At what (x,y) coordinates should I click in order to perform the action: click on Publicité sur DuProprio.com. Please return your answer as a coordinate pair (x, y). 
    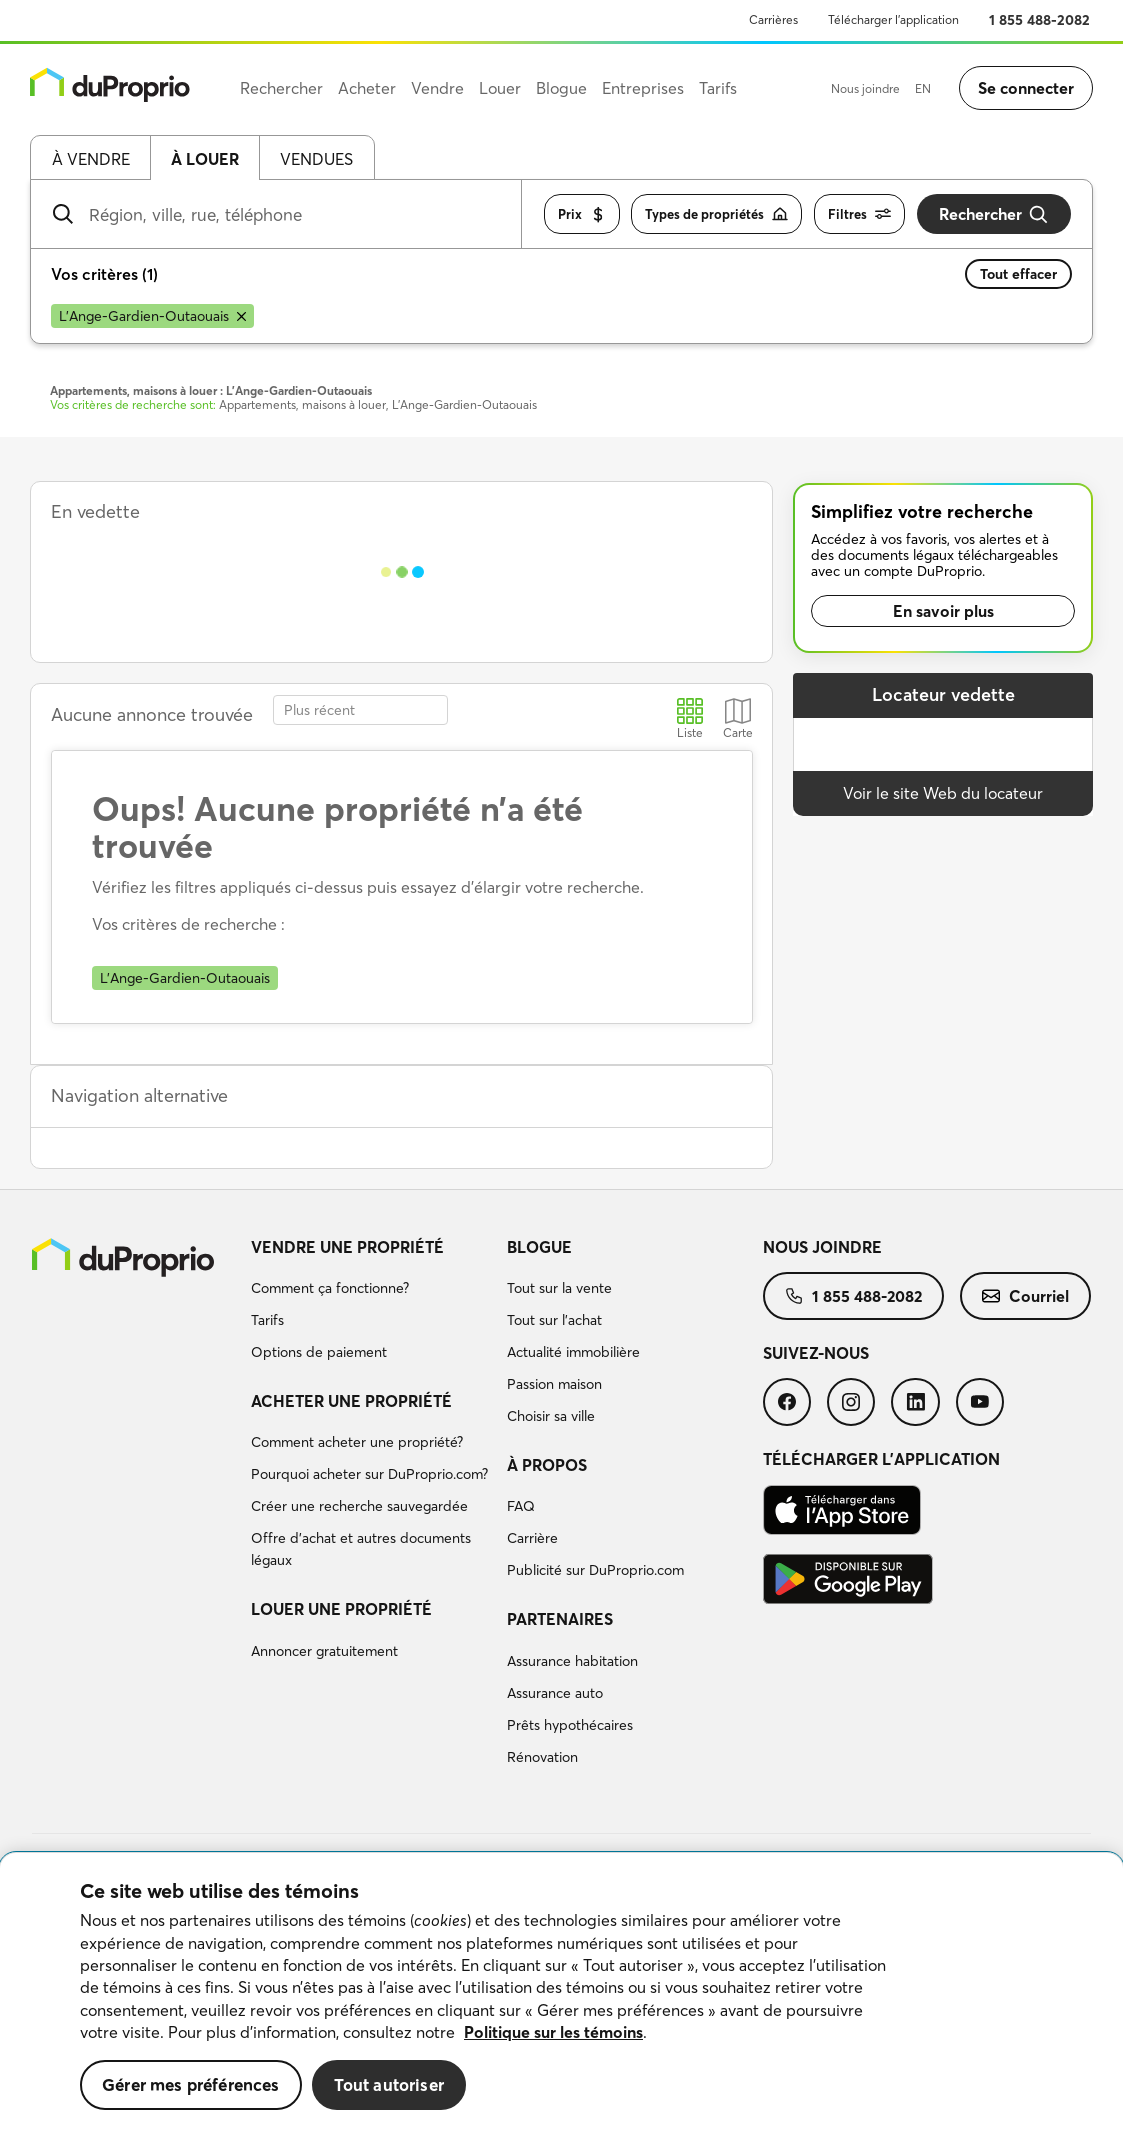
    Looking at the image, I should click on (595, 1570).